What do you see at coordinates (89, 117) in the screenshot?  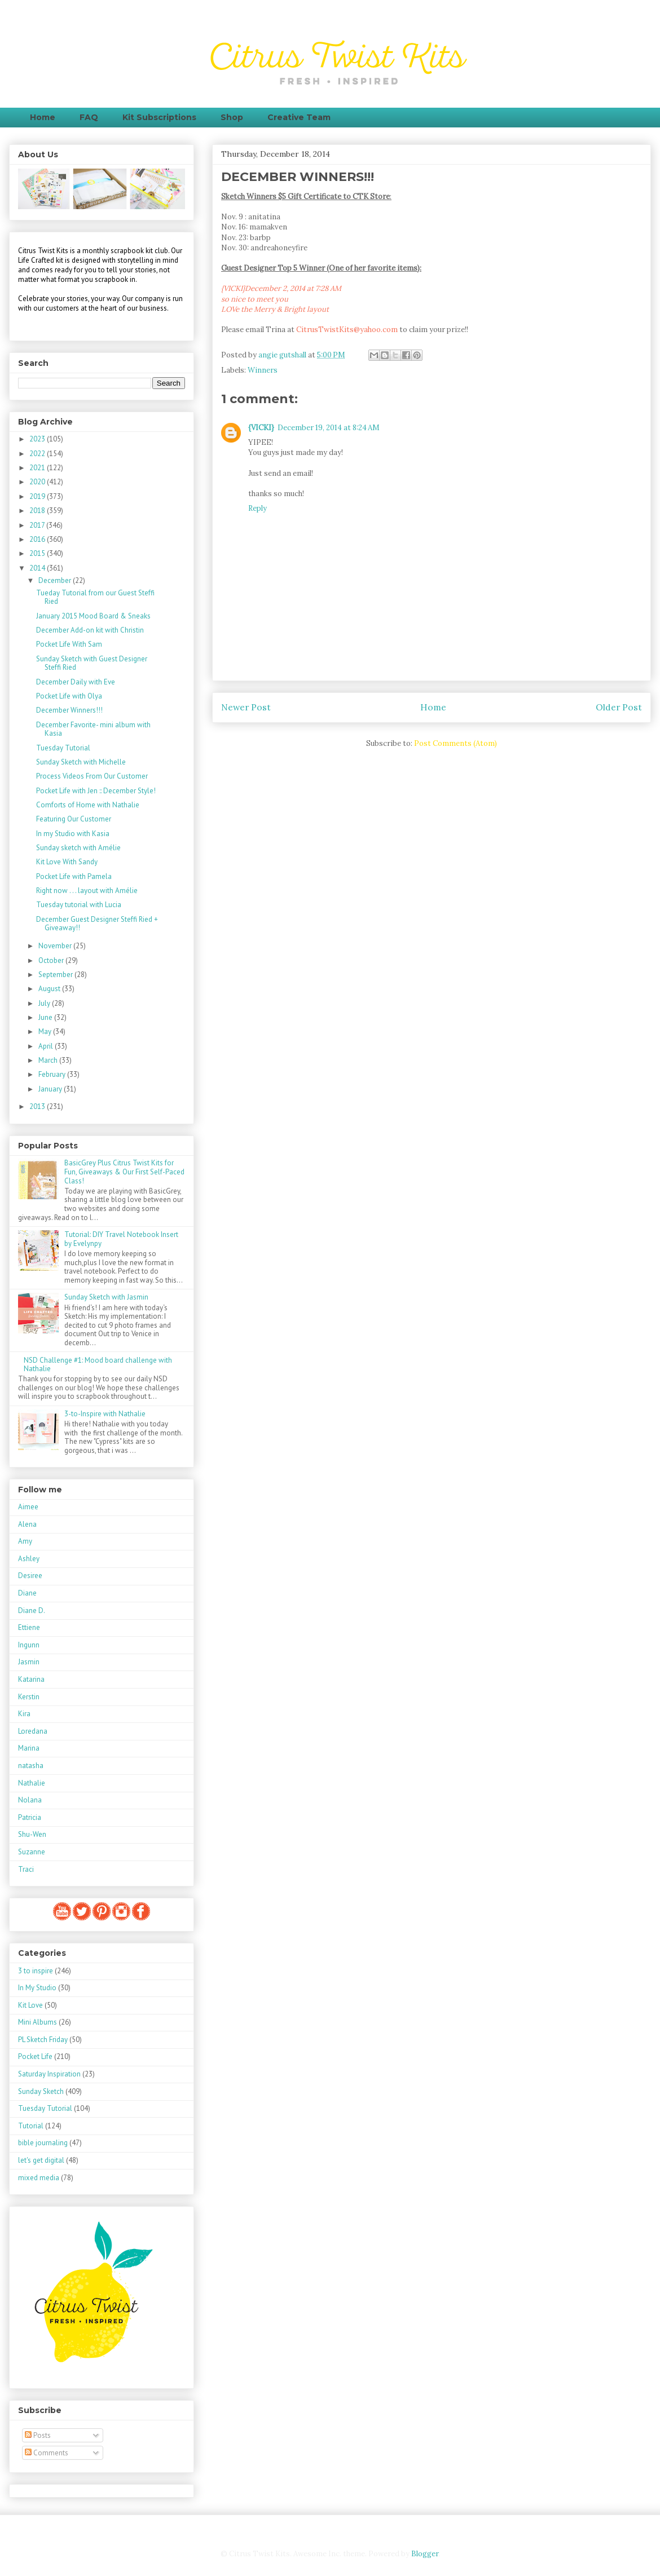 I see `FAQ` at bounding box center [89, 117].